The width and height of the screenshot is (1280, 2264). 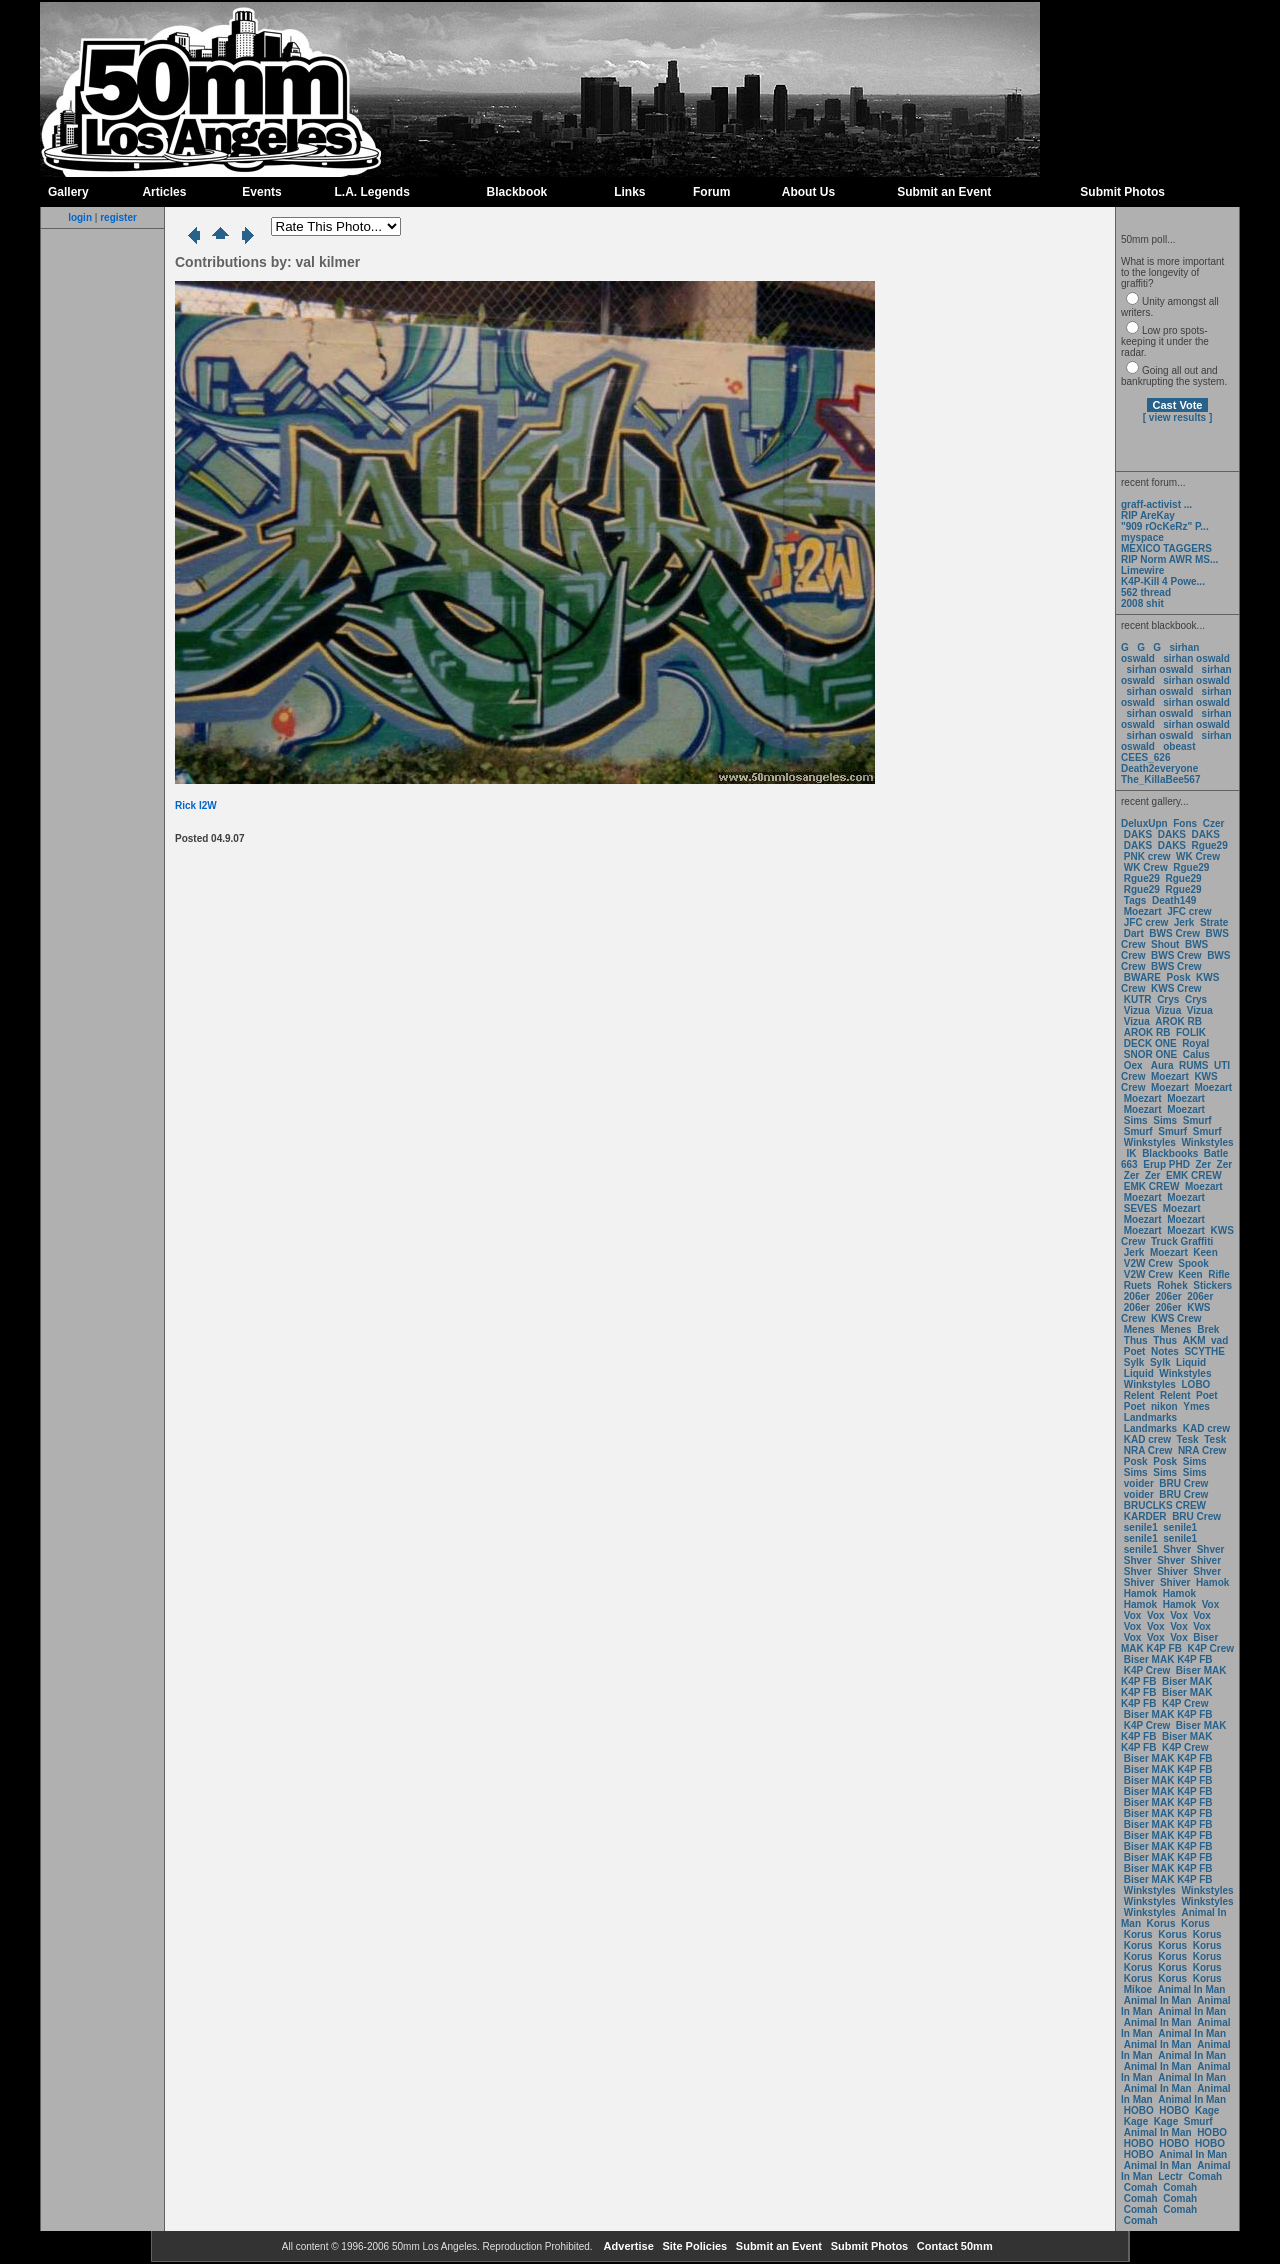 What do you see at coordinates (1137, 1296) in the screenshot?
I see `206er` at bounding box center [1137, 1296].